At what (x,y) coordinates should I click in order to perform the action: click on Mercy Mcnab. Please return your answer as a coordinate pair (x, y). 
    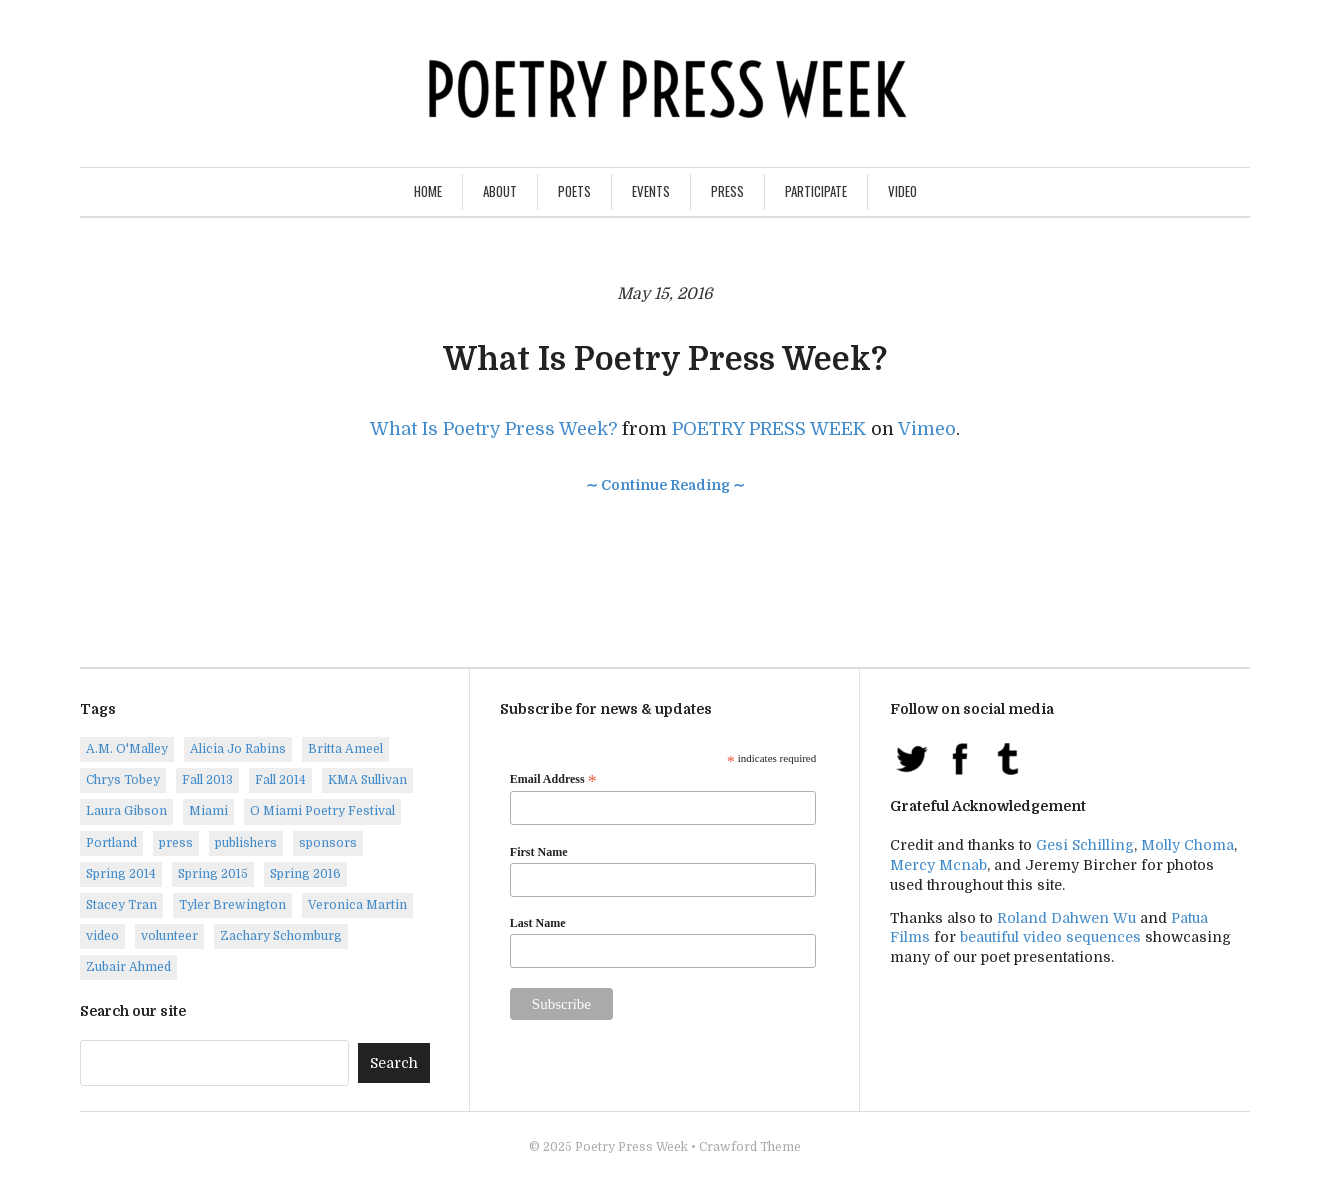
    Looking at the image, I should click on (938, 865).